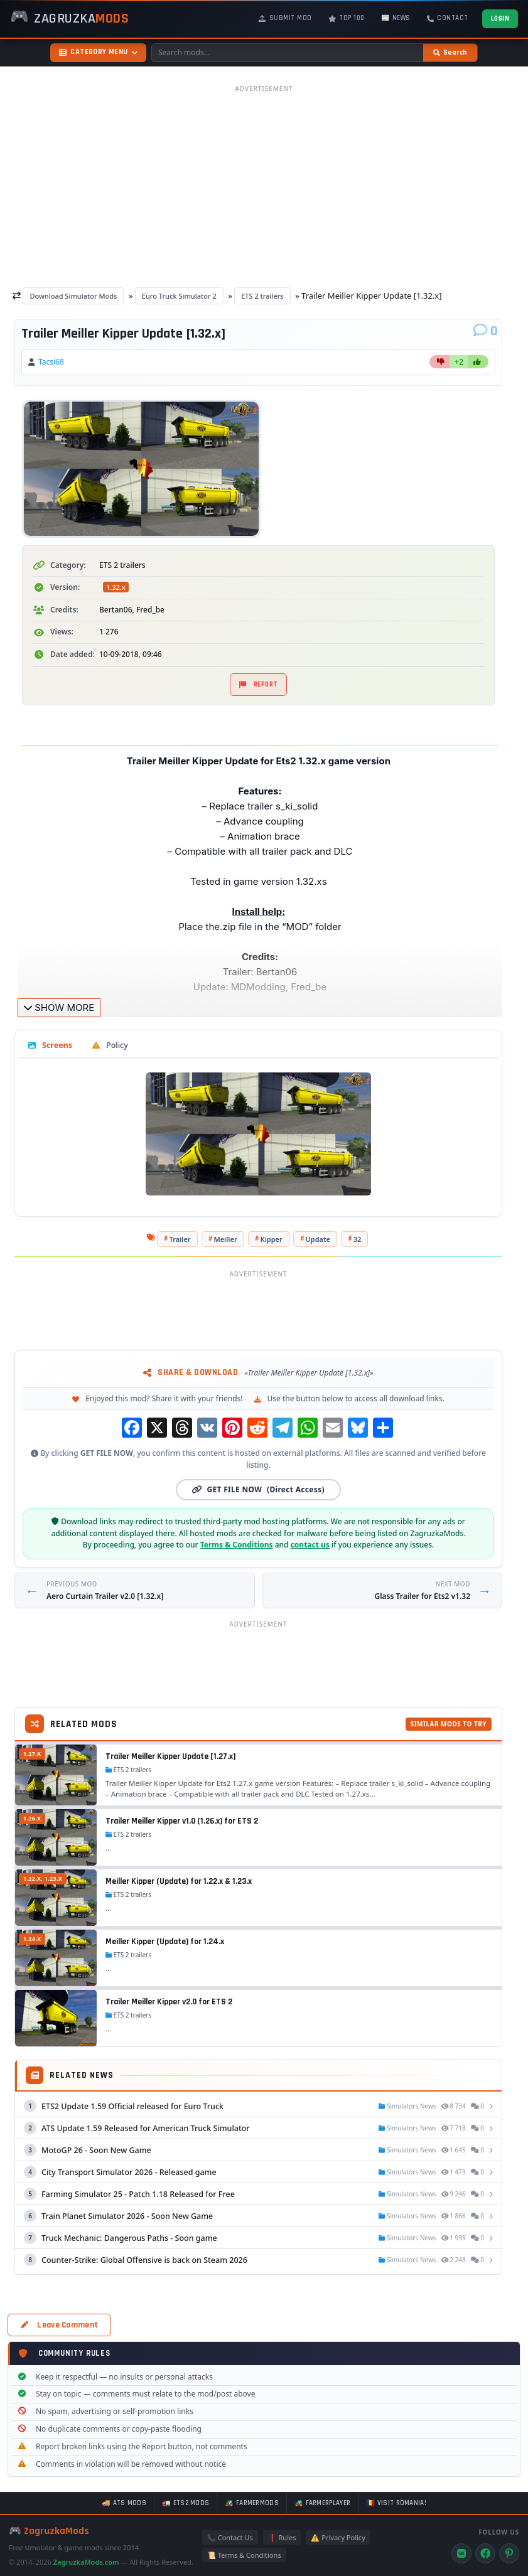 The image size is (528, 2576). What do you see at coordinates (170, 1756) in the screenshot?
I see `Trailer Meiller Kipper Update [1.27.x]` at bounding box center [170, 1756].